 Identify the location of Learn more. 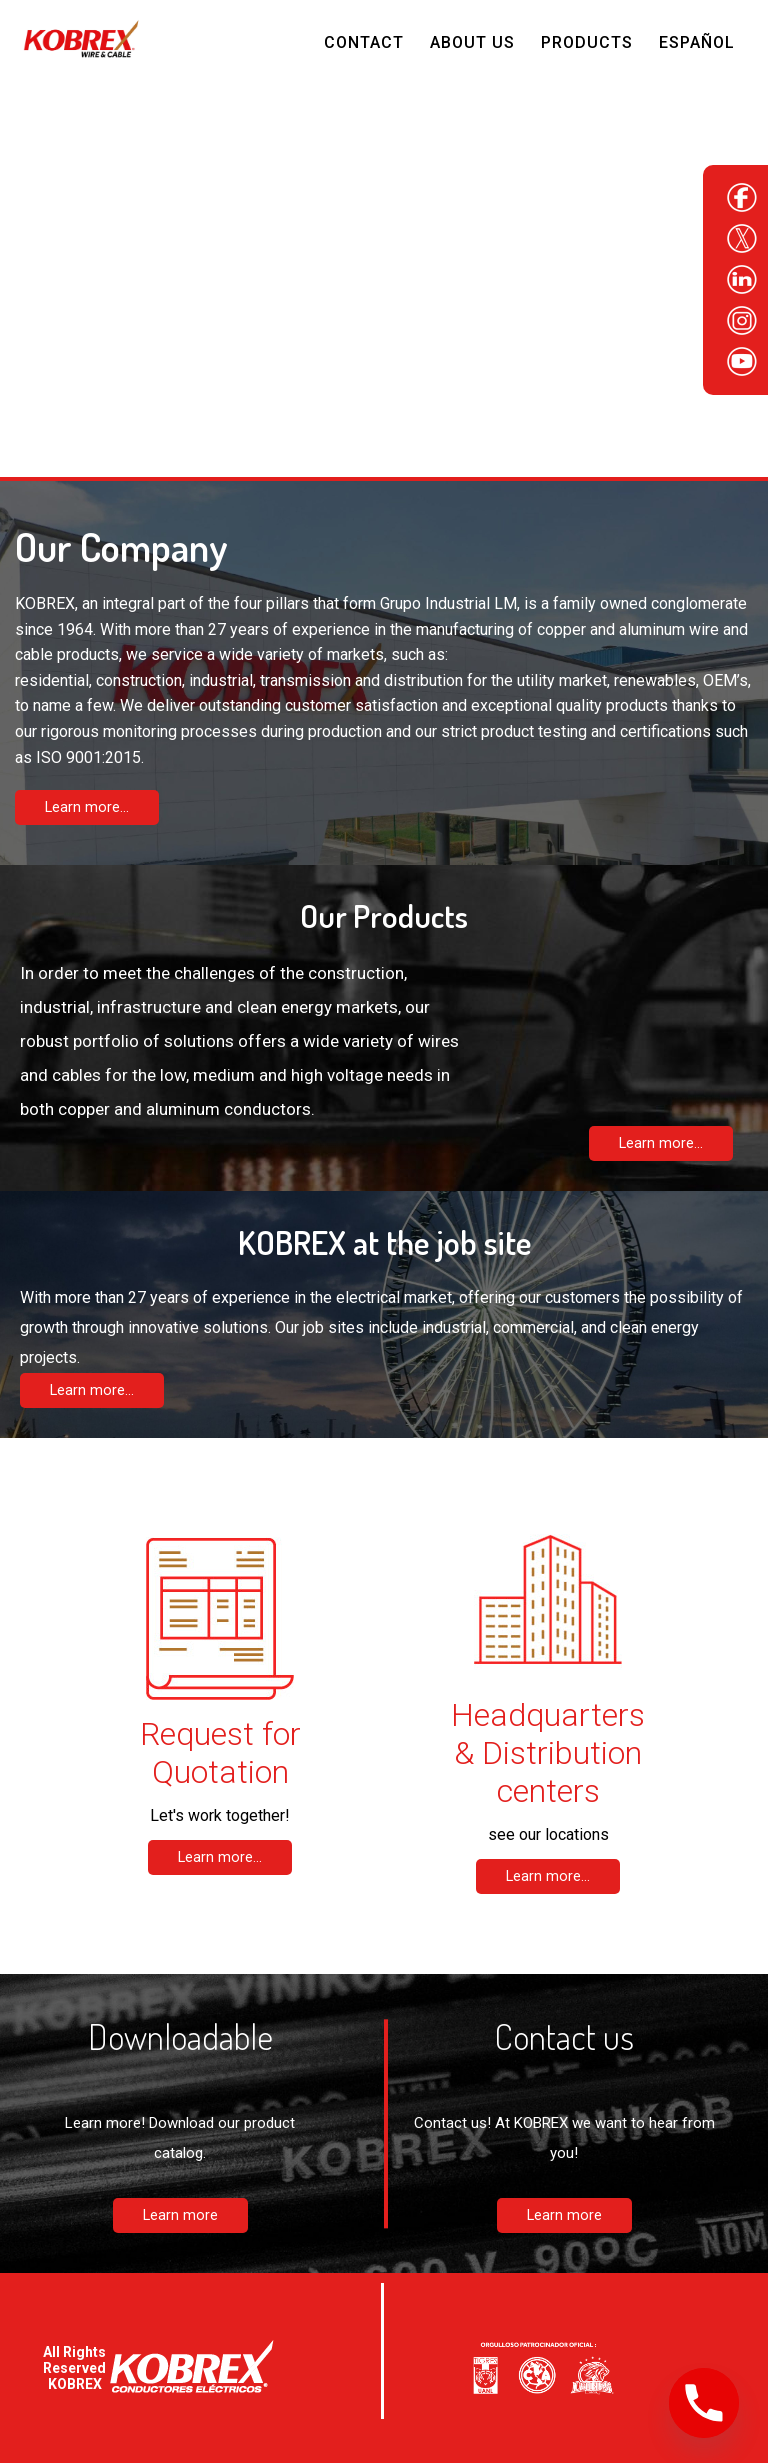
(180, 2215).